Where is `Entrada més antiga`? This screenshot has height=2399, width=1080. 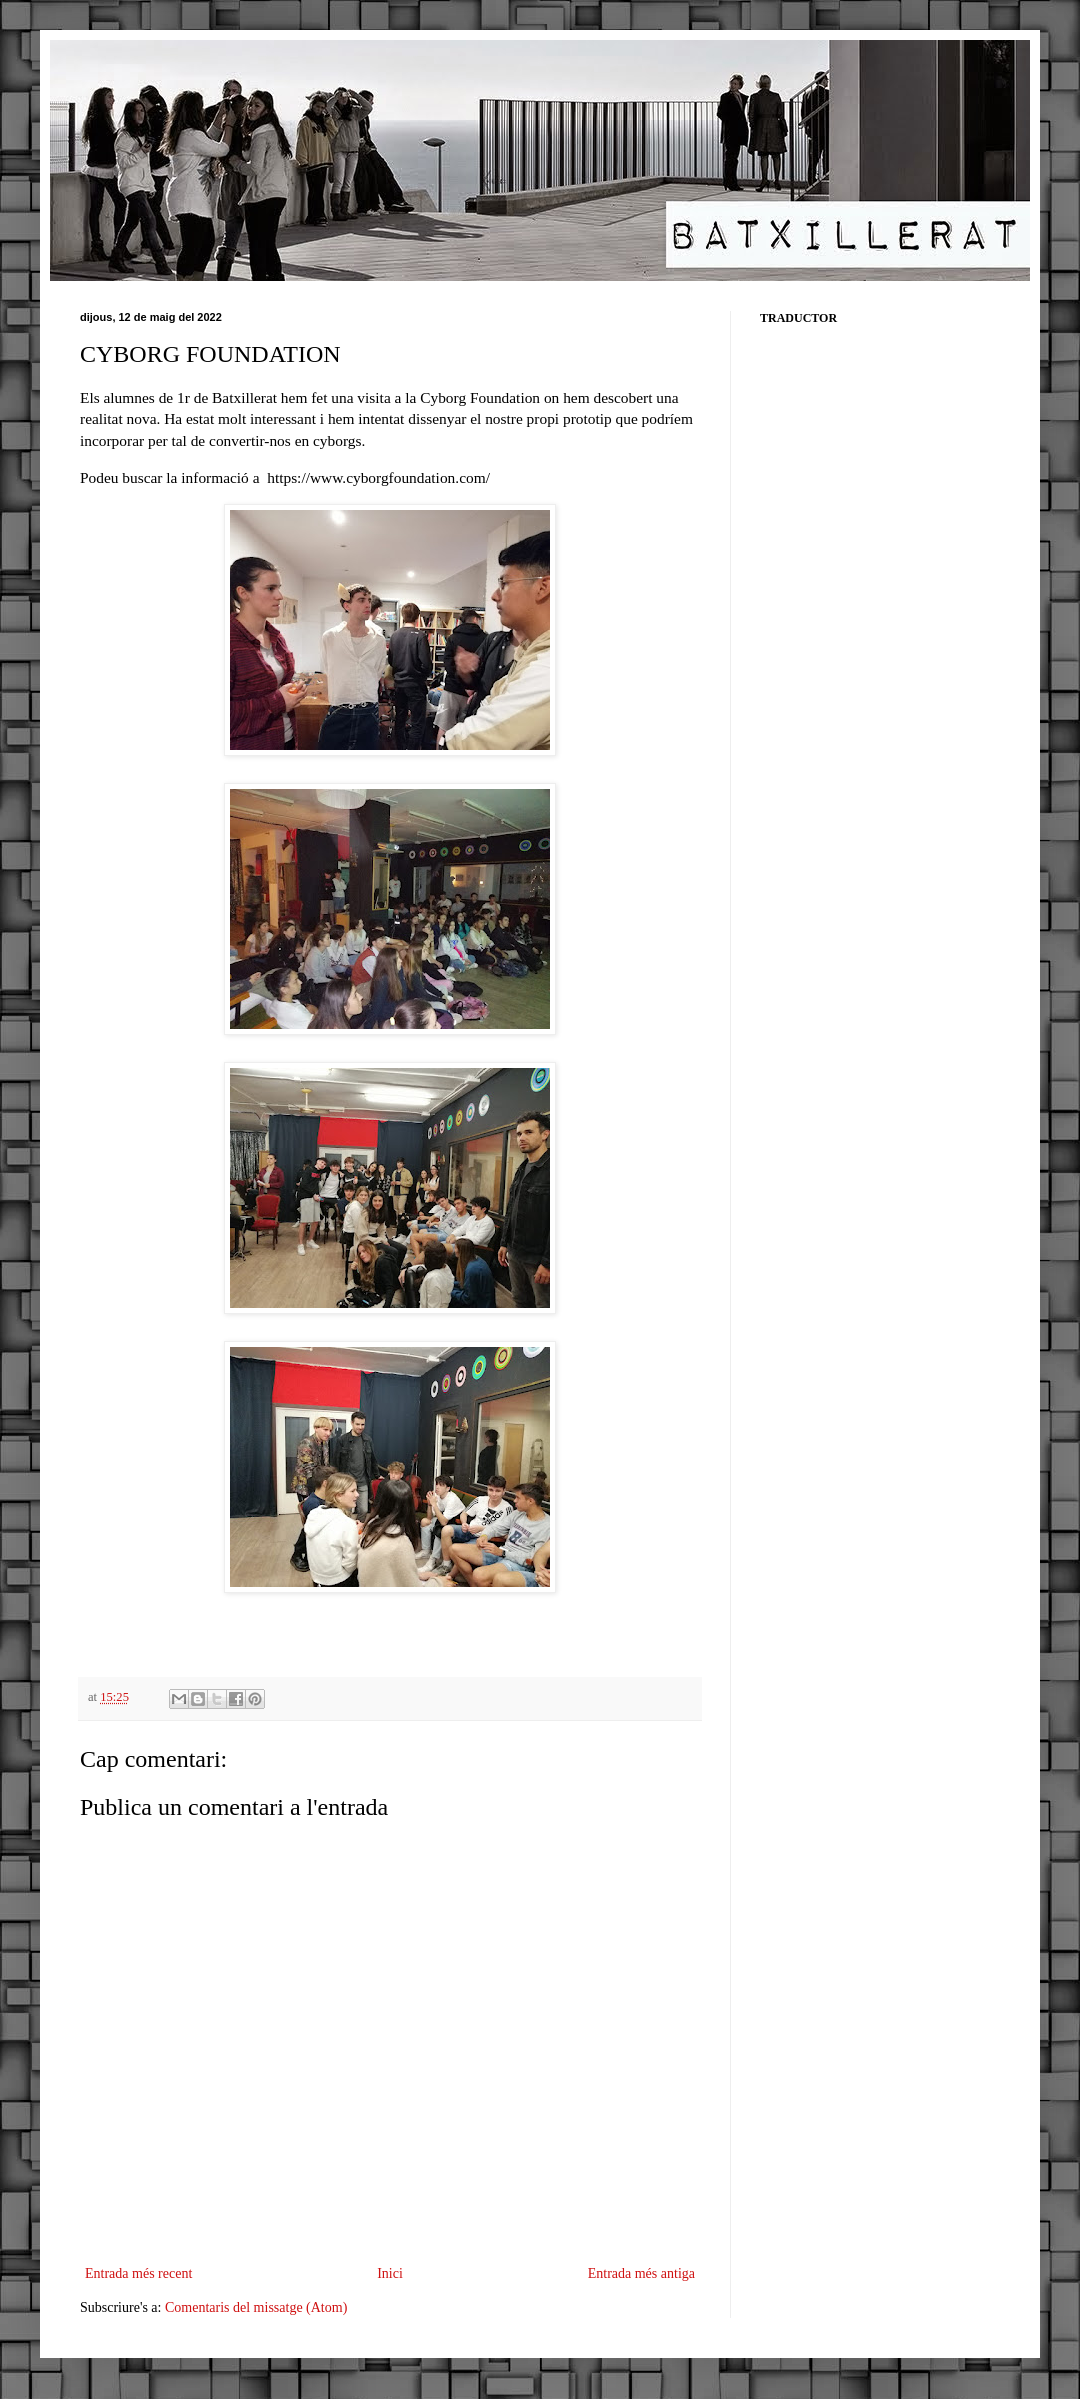
Entrada més antiga is located at coordinates (641, 2273).